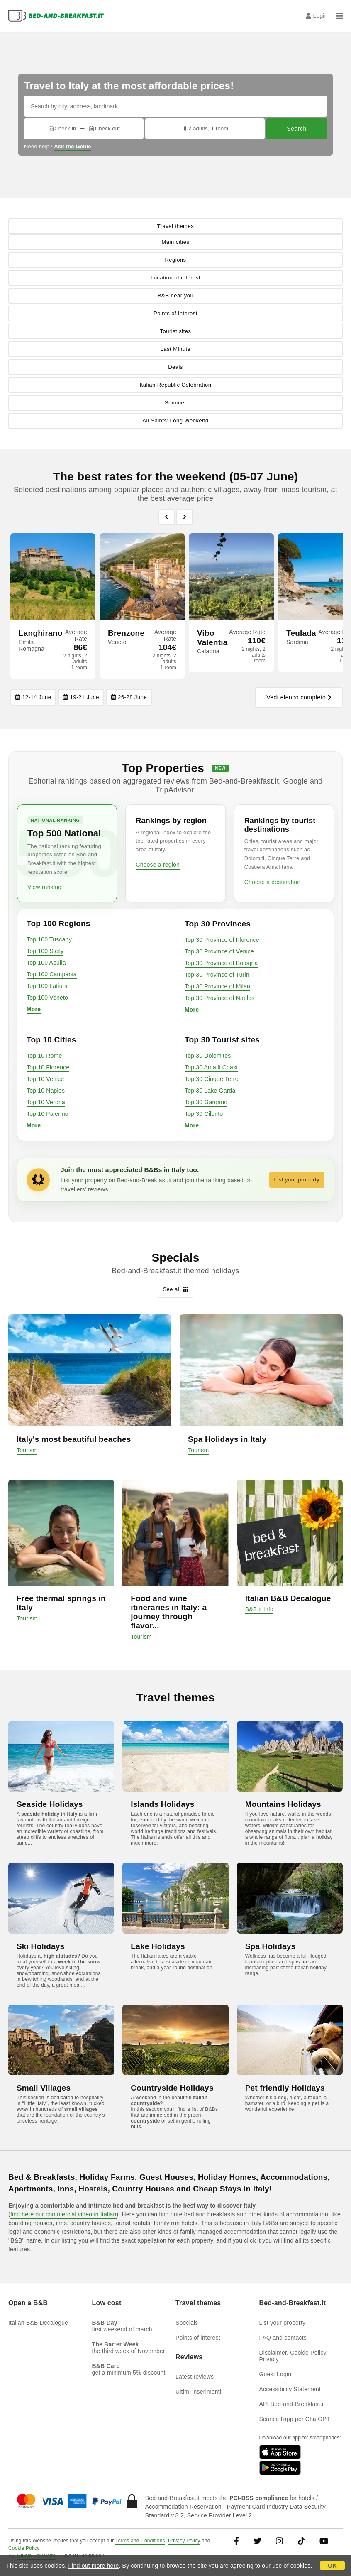 This screenshot has height=2576, width=351. What do you see at coordinates (175, 106) in the screenshot?
I see `[Search by city, address, landmark...]` at bounding box center [175, 106].